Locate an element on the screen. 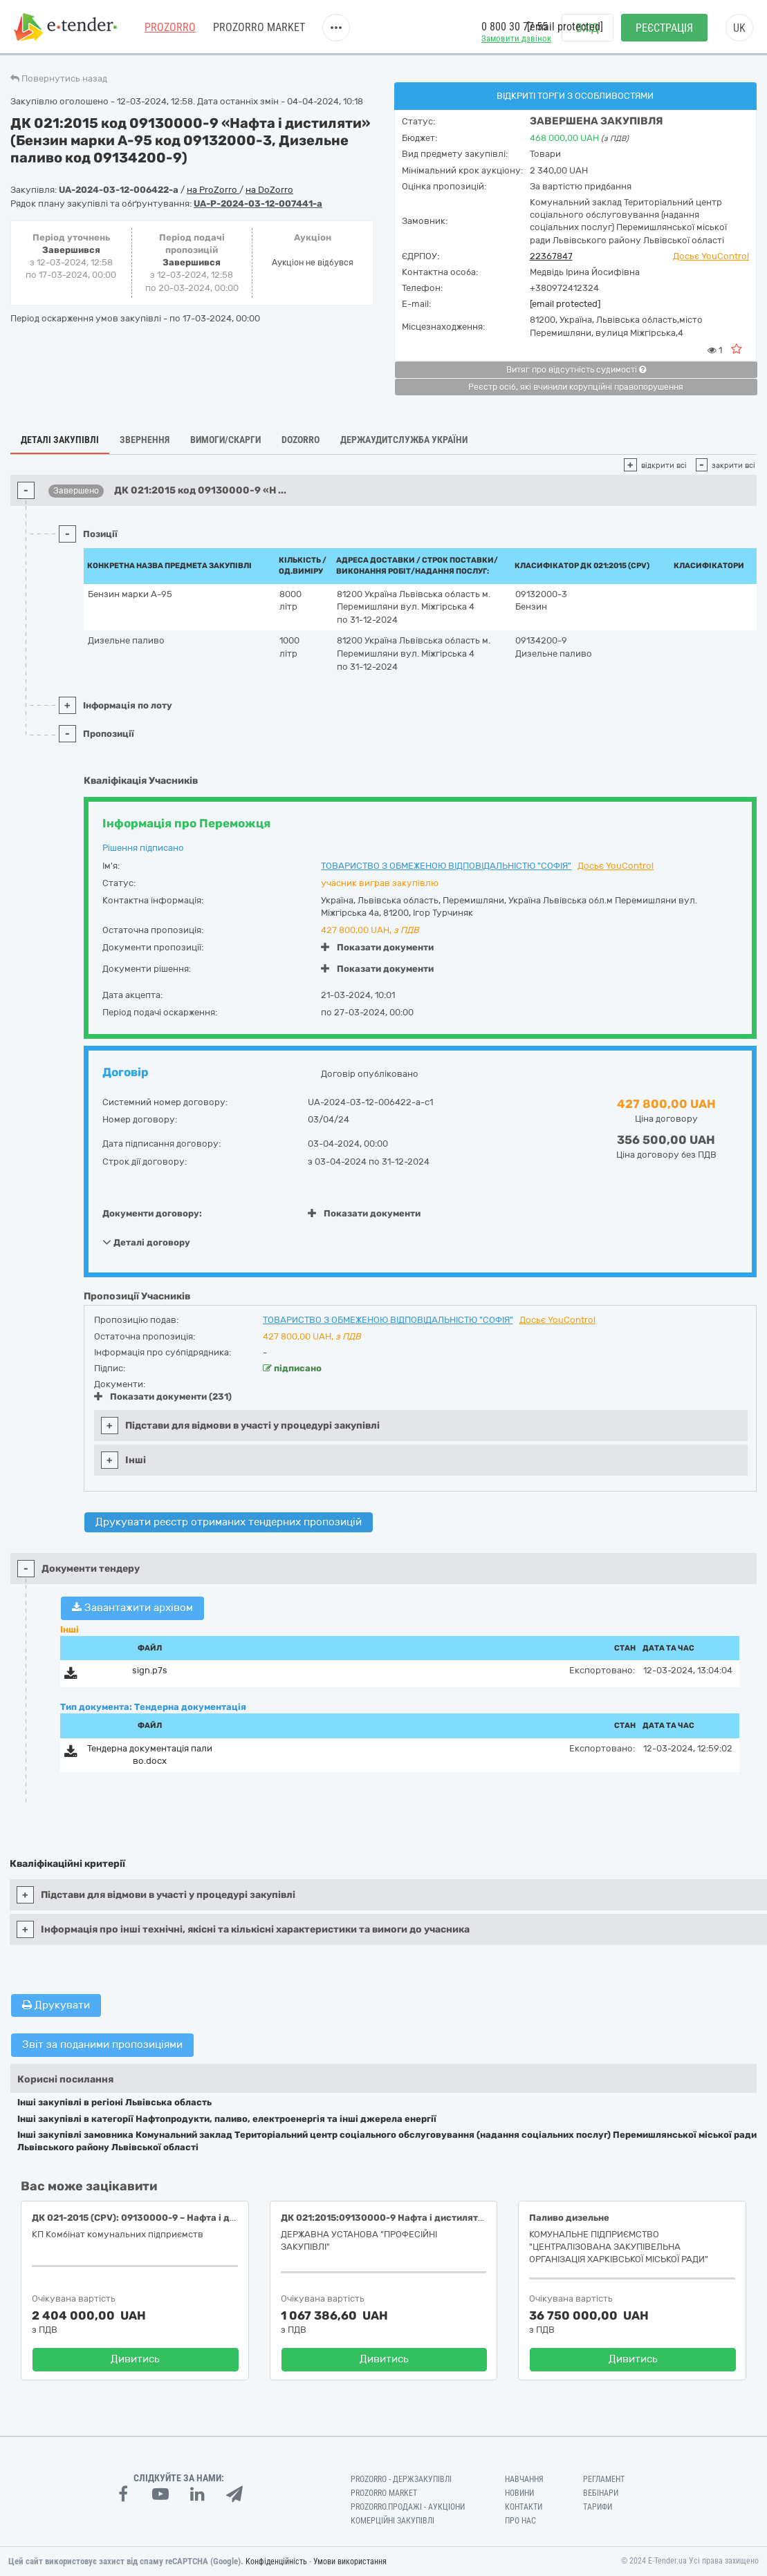 This screenshot has height=2576, width=767. на ProZorro is located at coordinates (213, 190).